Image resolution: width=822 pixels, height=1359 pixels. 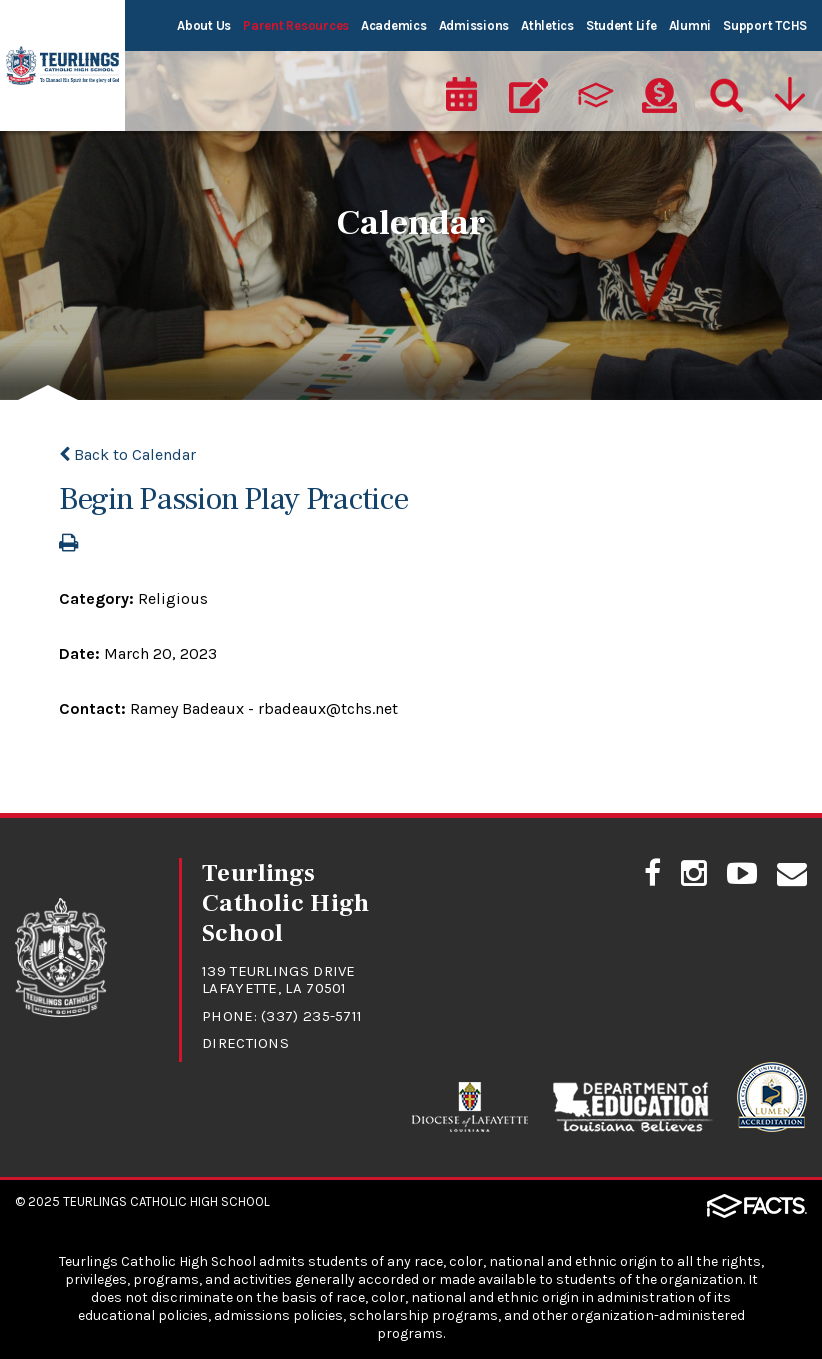 I want to click on [Utility Navigation], so click(x=792, y=96).